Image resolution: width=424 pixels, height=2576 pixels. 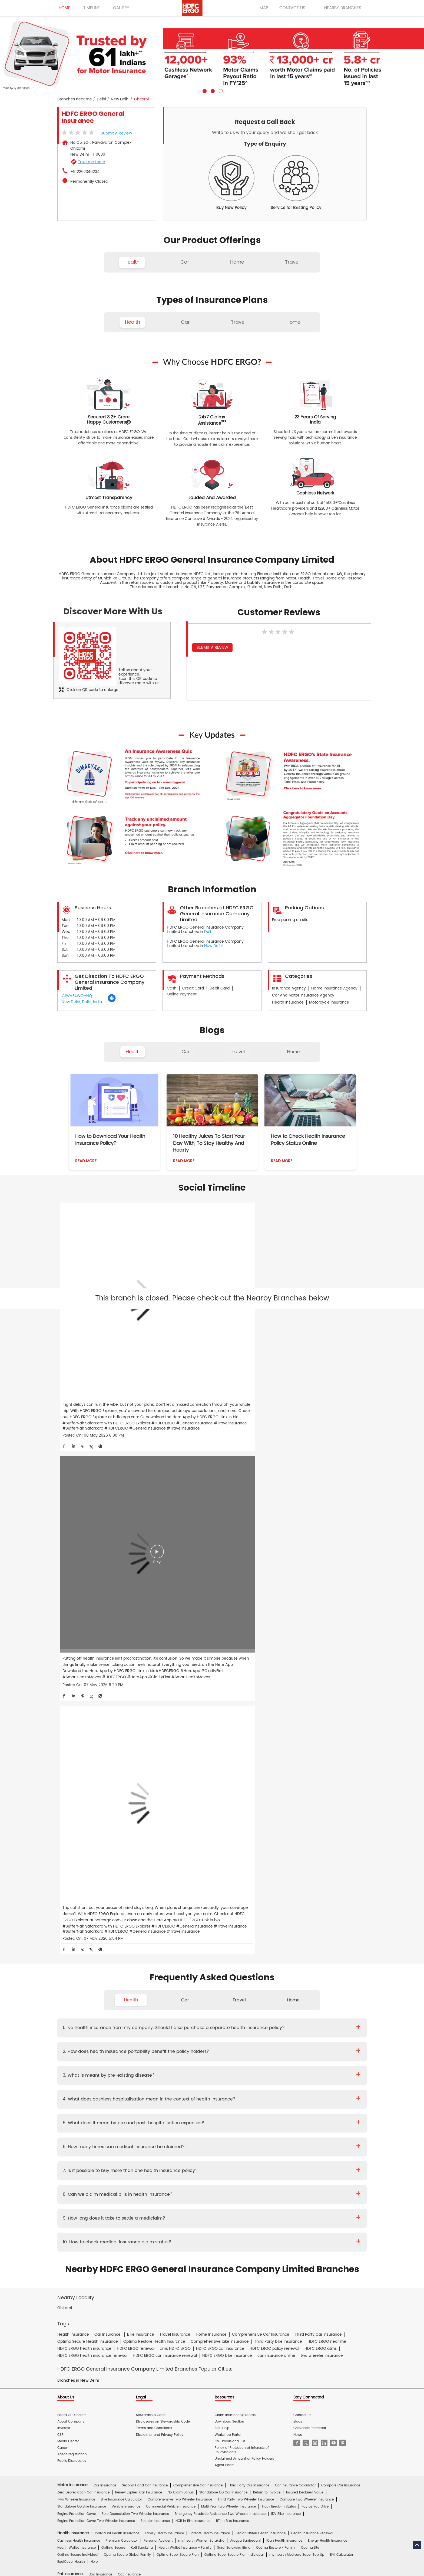 I want to click on Home Insurance for Jewellery, so click(x=144, y=2071).